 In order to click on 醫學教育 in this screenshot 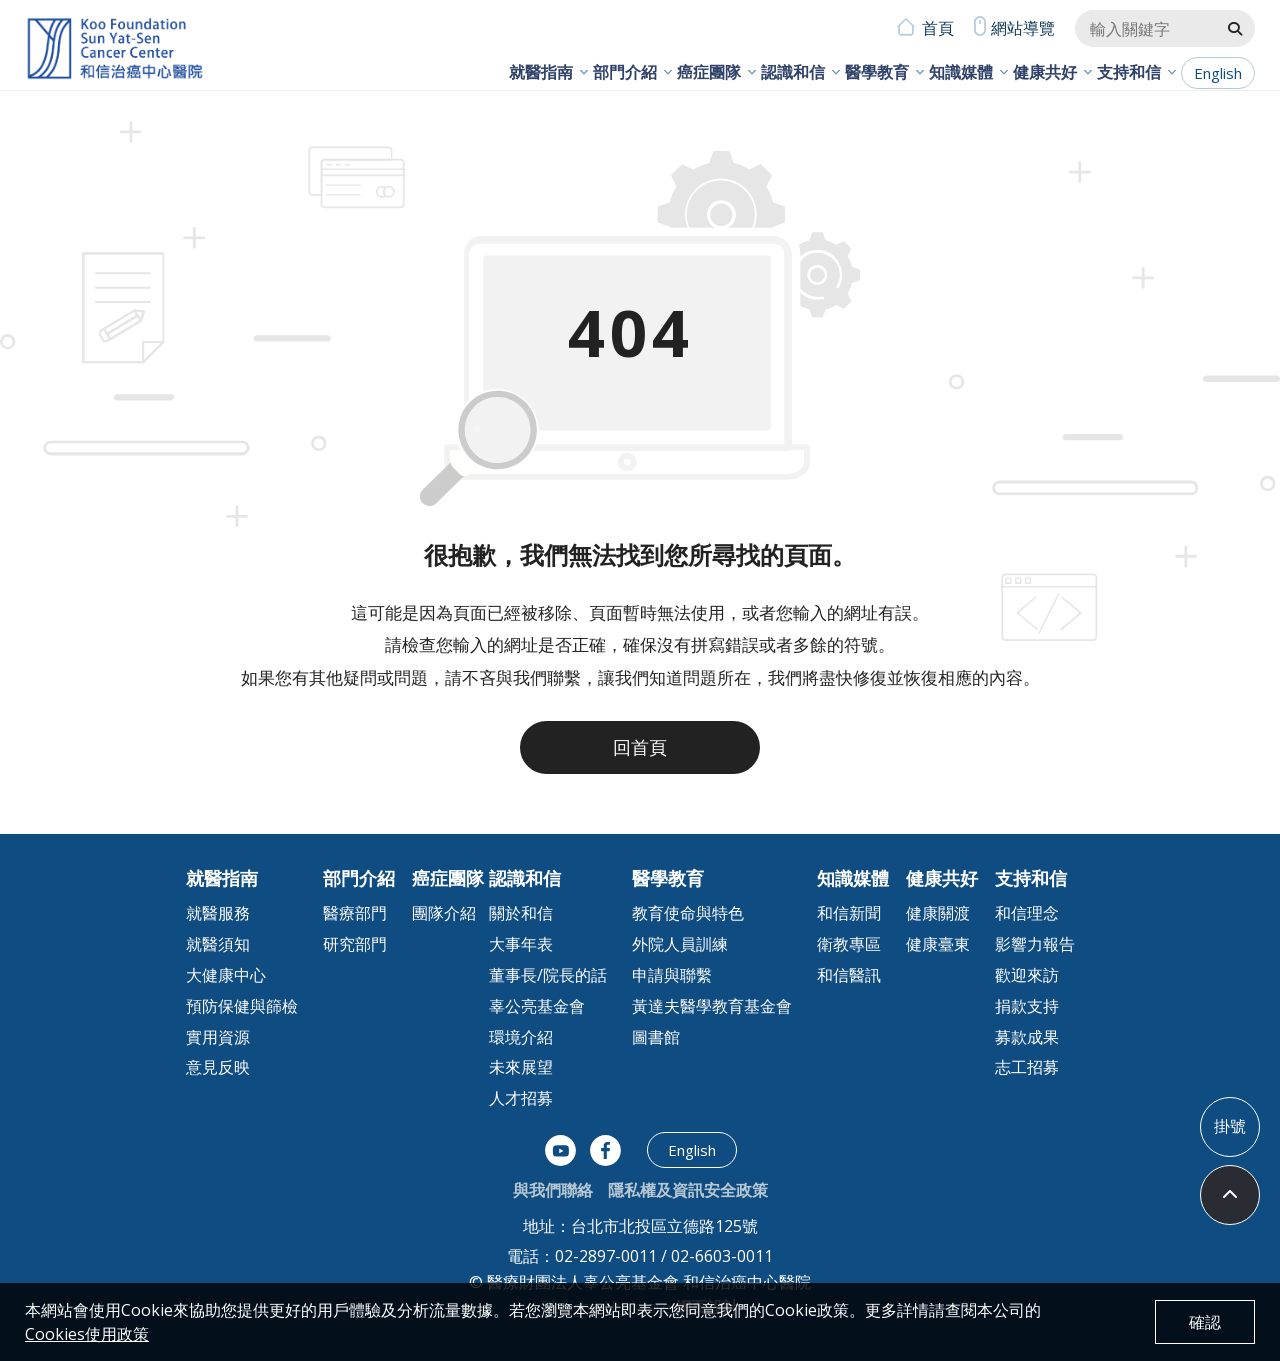, I will do `click(877, 72)`.